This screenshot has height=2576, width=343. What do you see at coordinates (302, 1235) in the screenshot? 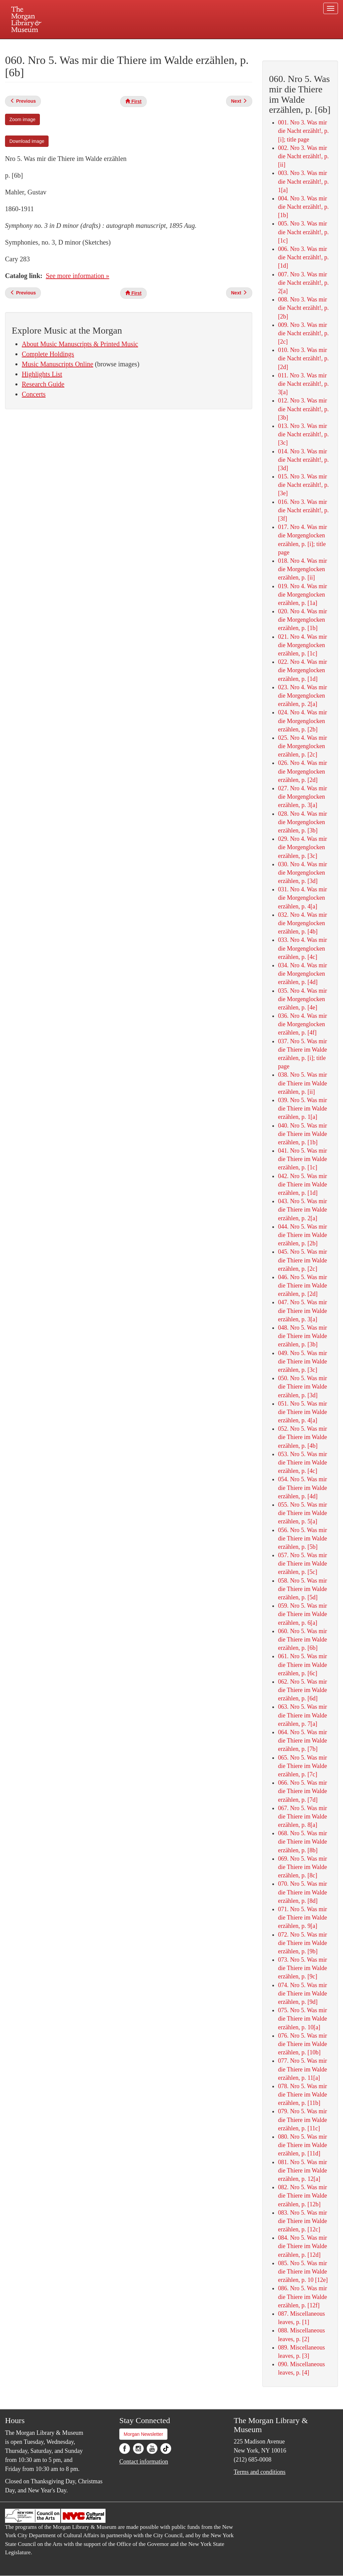
I see `044. Nro 5. Was mir die Thiere im Walde erzählen, p. [2b]` at bounding box center [302, 1235].